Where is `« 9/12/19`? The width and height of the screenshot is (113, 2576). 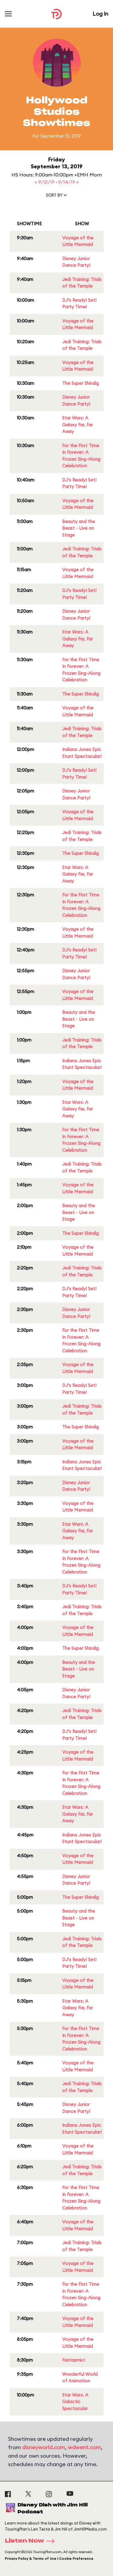
« 9/12/19 is located at coordinates (45, 182).